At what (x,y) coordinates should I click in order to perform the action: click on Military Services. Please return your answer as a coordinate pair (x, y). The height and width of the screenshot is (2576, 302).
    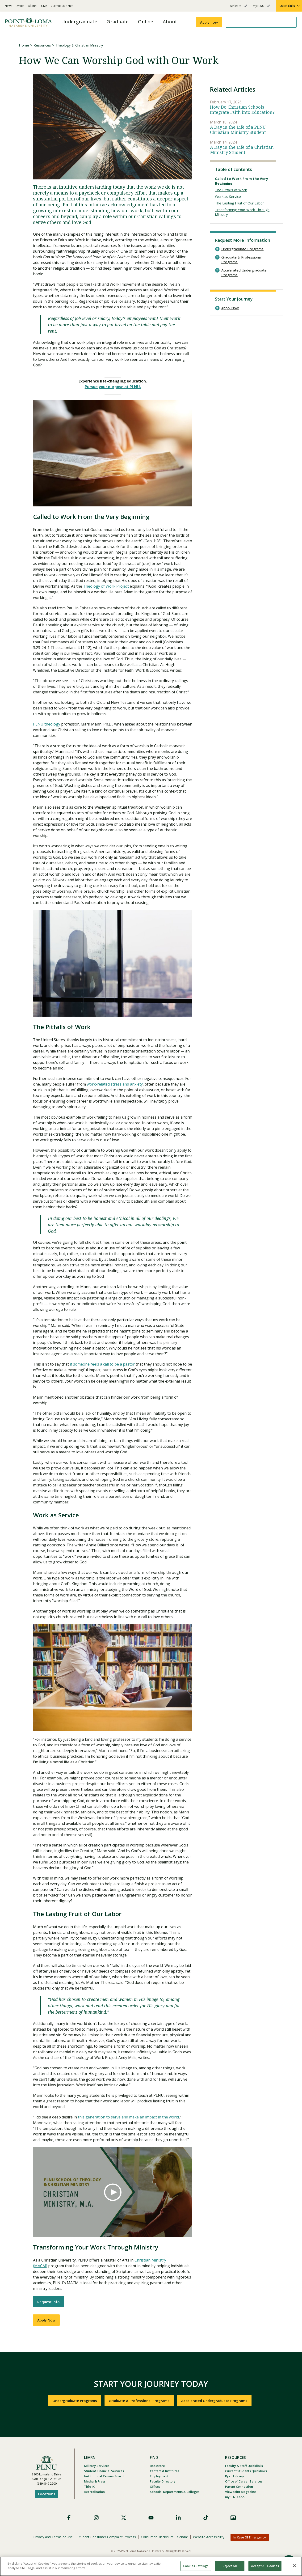
    Looking at the image, I should click on (96, 2466).